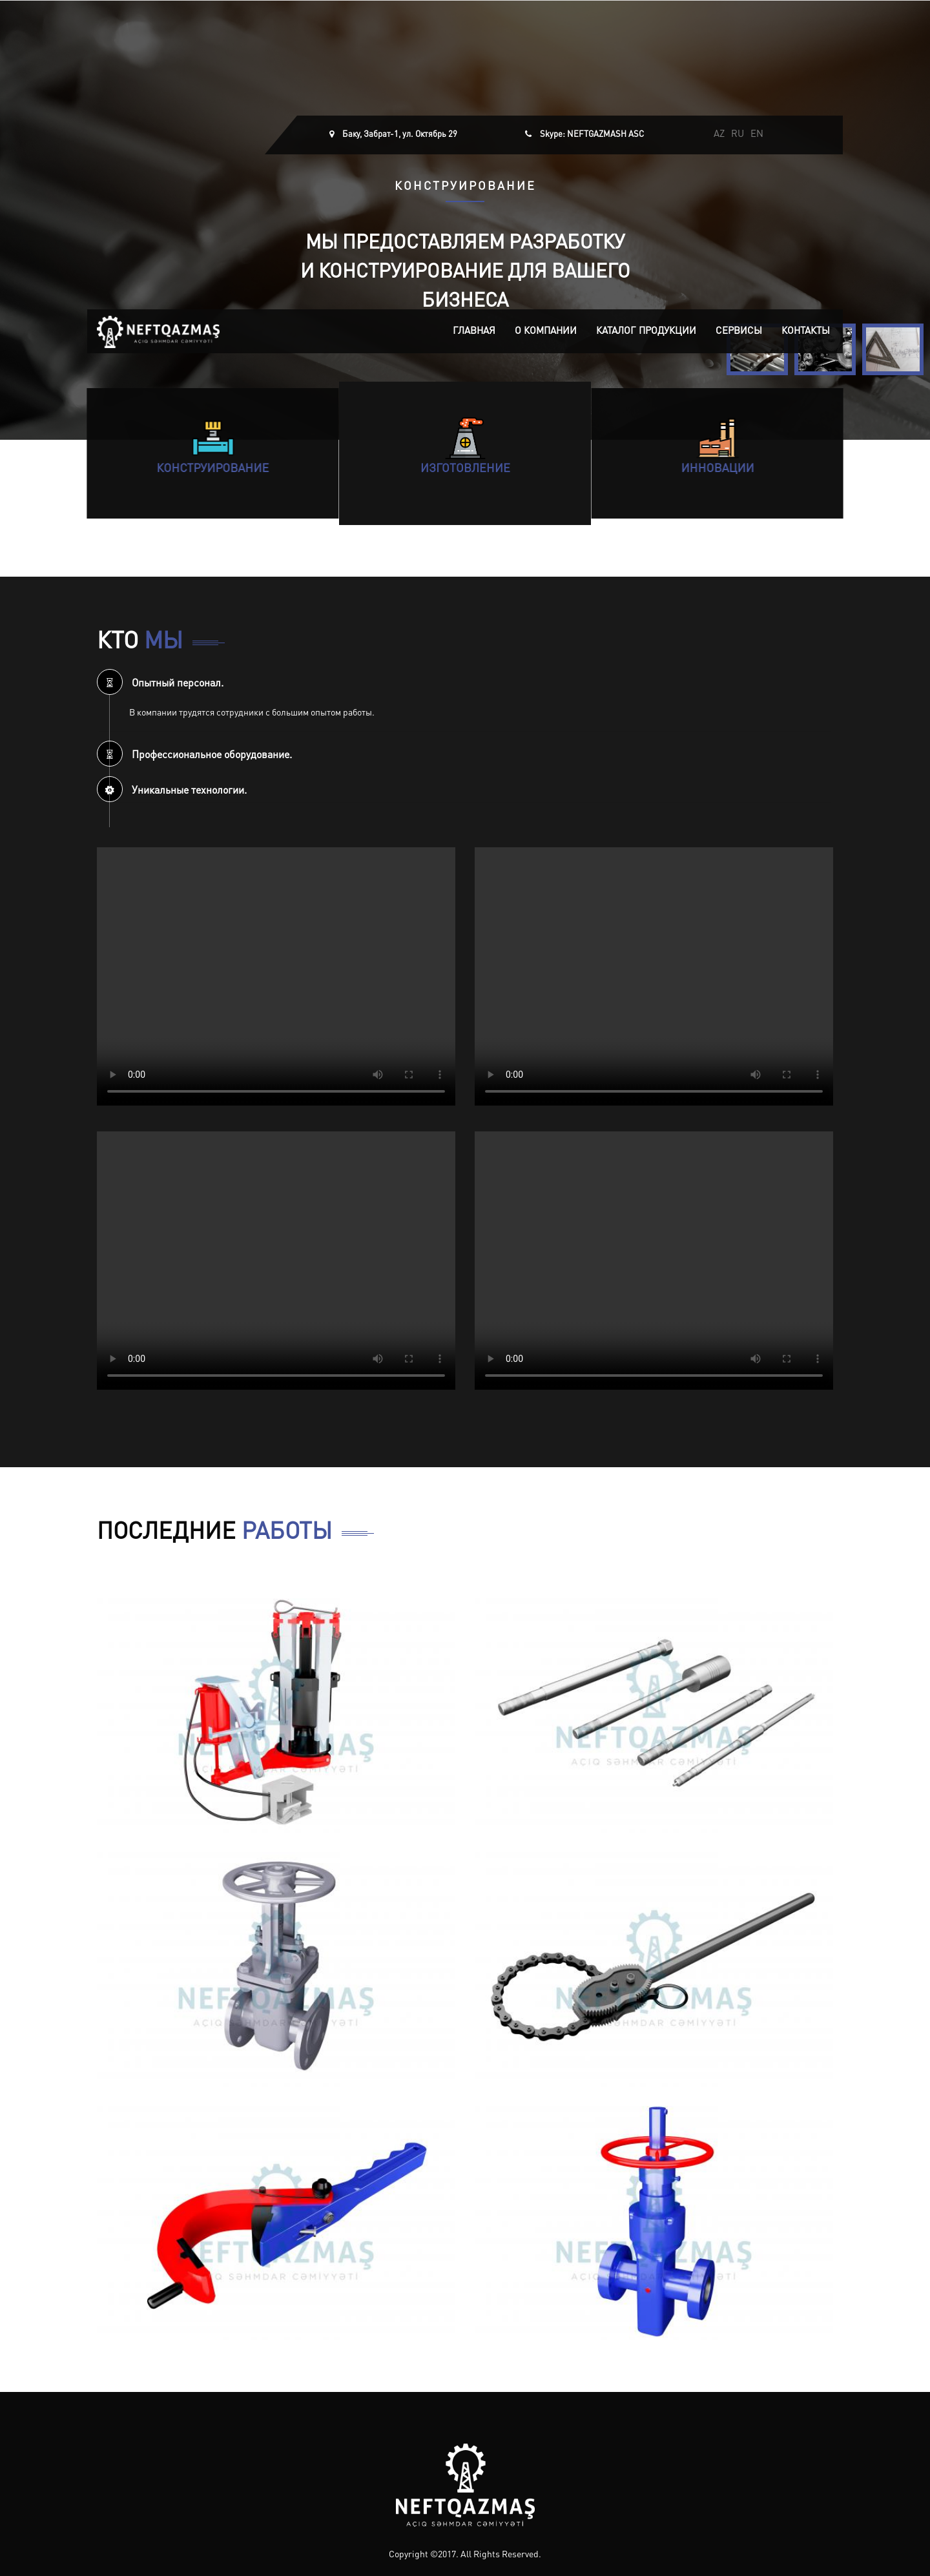 The width and height of the screenshot is (930, 2576). I want to click on Каталог продукции, so click(646, 331).